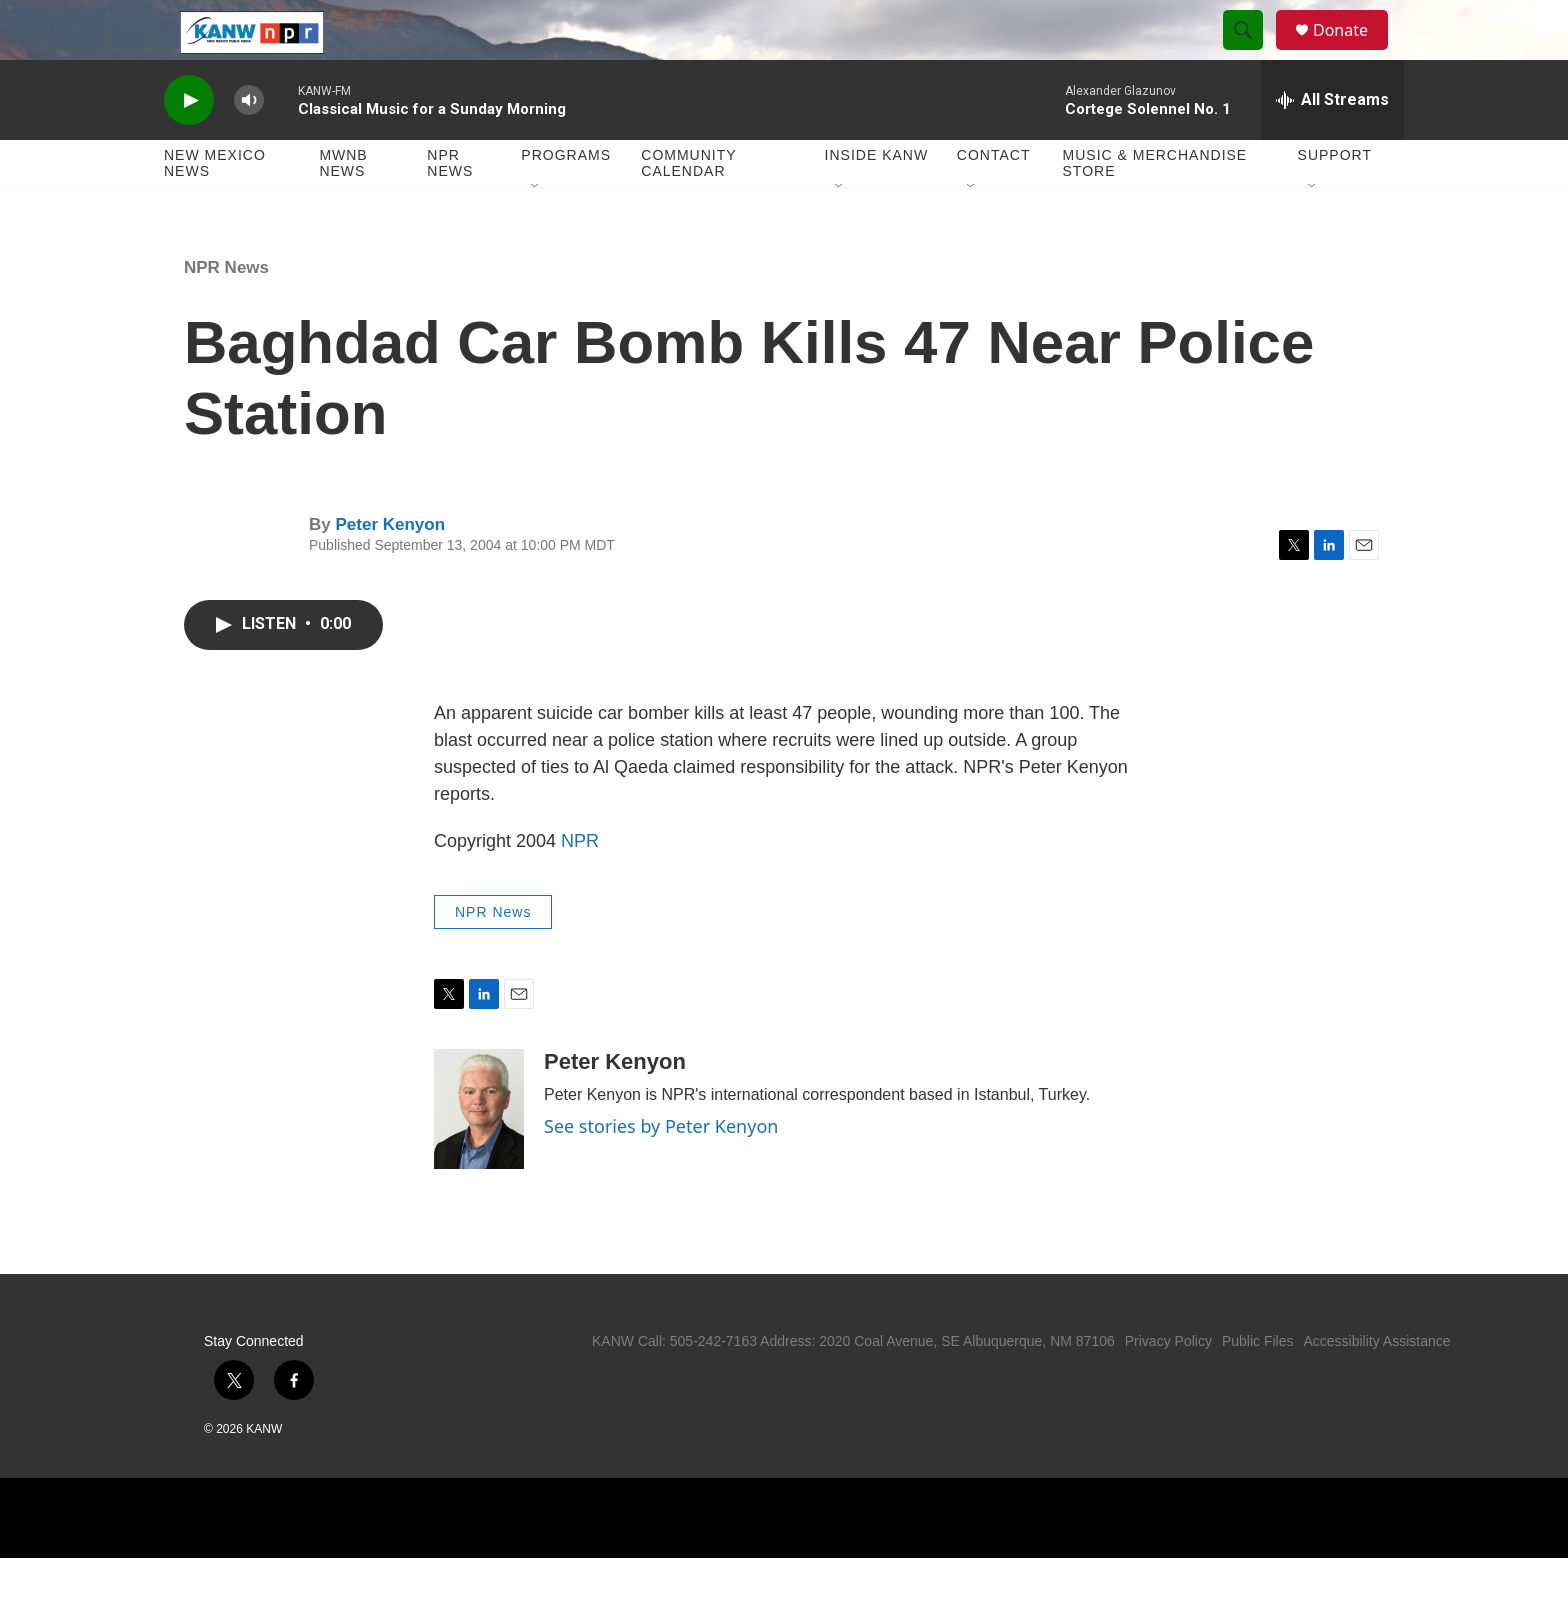 This screenshot has width=1568, height=1603. What do you see at coordinates (1353, 52) in the screenshot?
I see `Donate` at bounding box center [1353, 52].